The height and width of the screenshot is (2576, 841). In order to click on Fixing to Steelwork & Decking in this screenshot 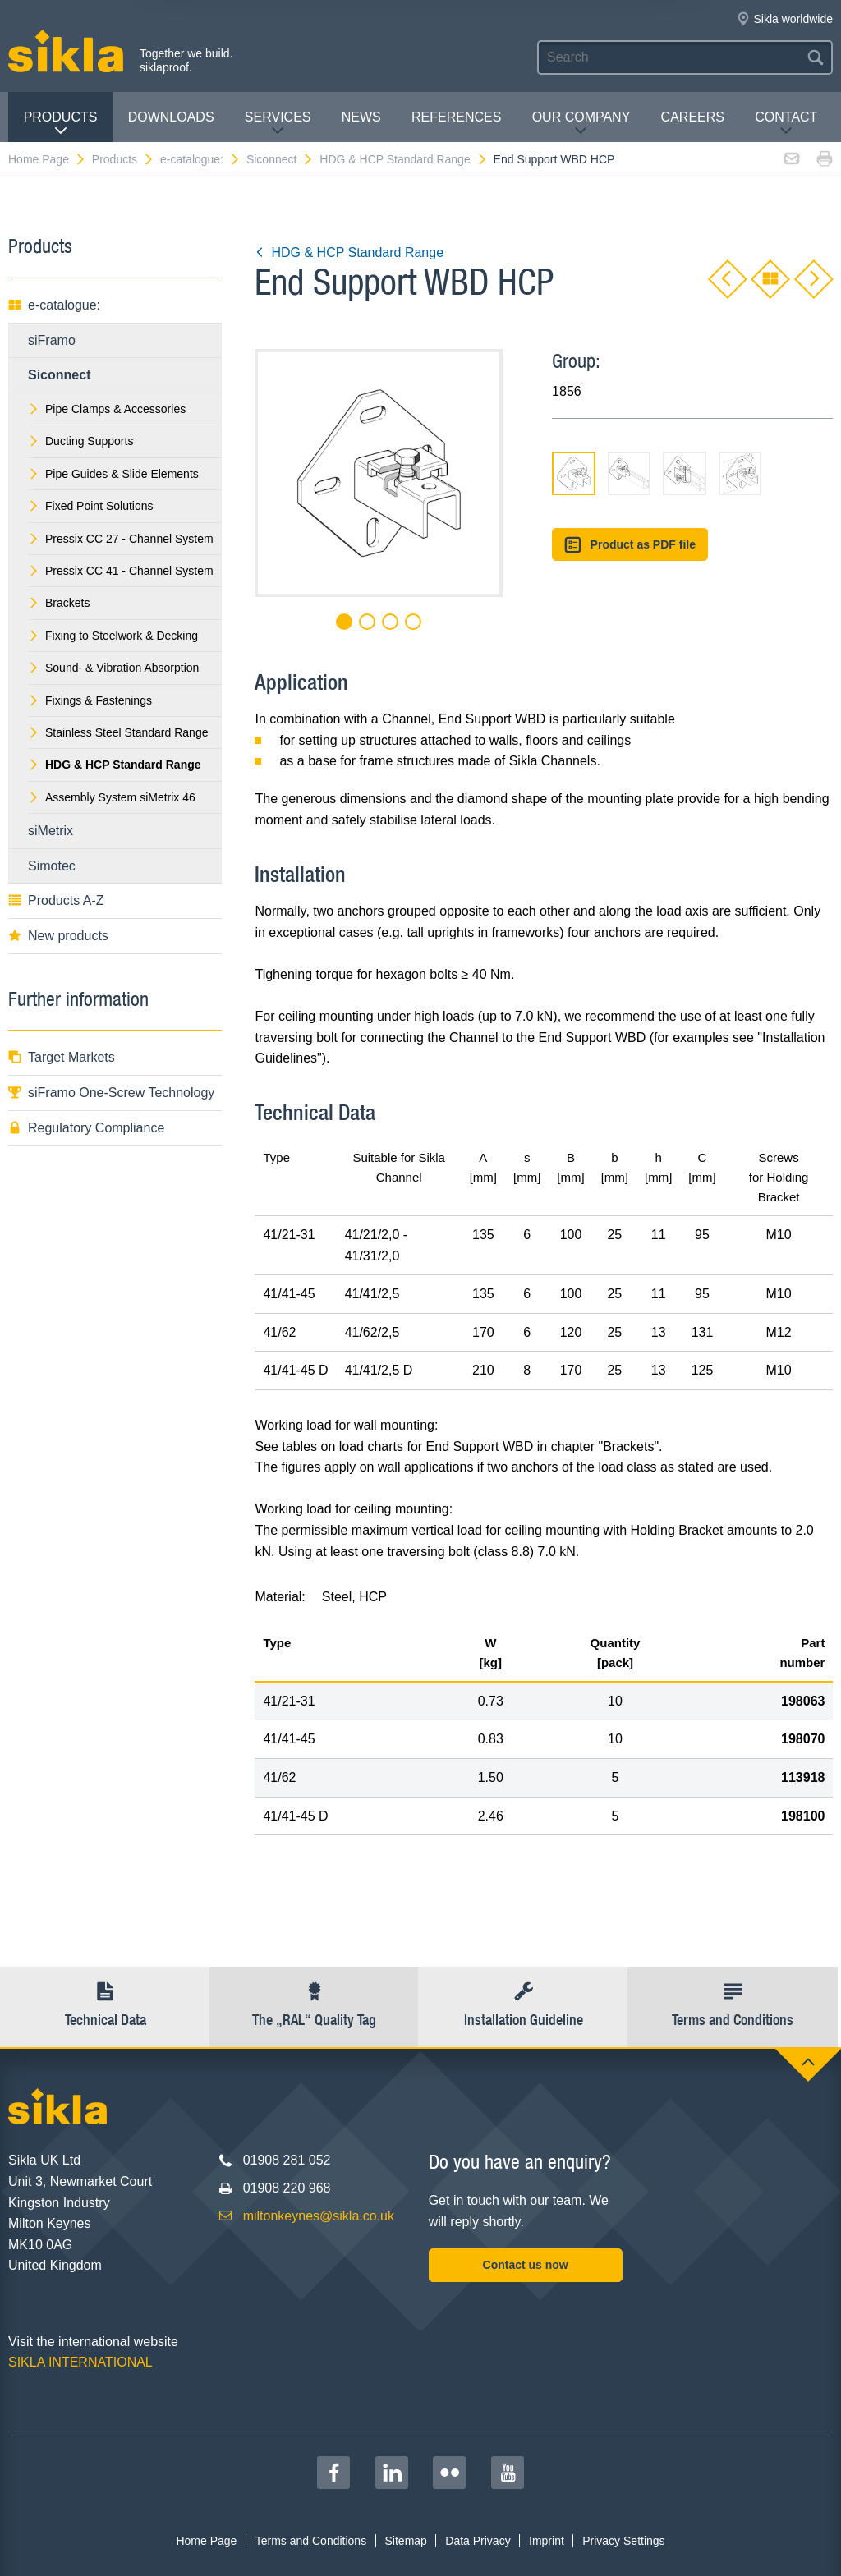, I will do `click(113, 635)`.